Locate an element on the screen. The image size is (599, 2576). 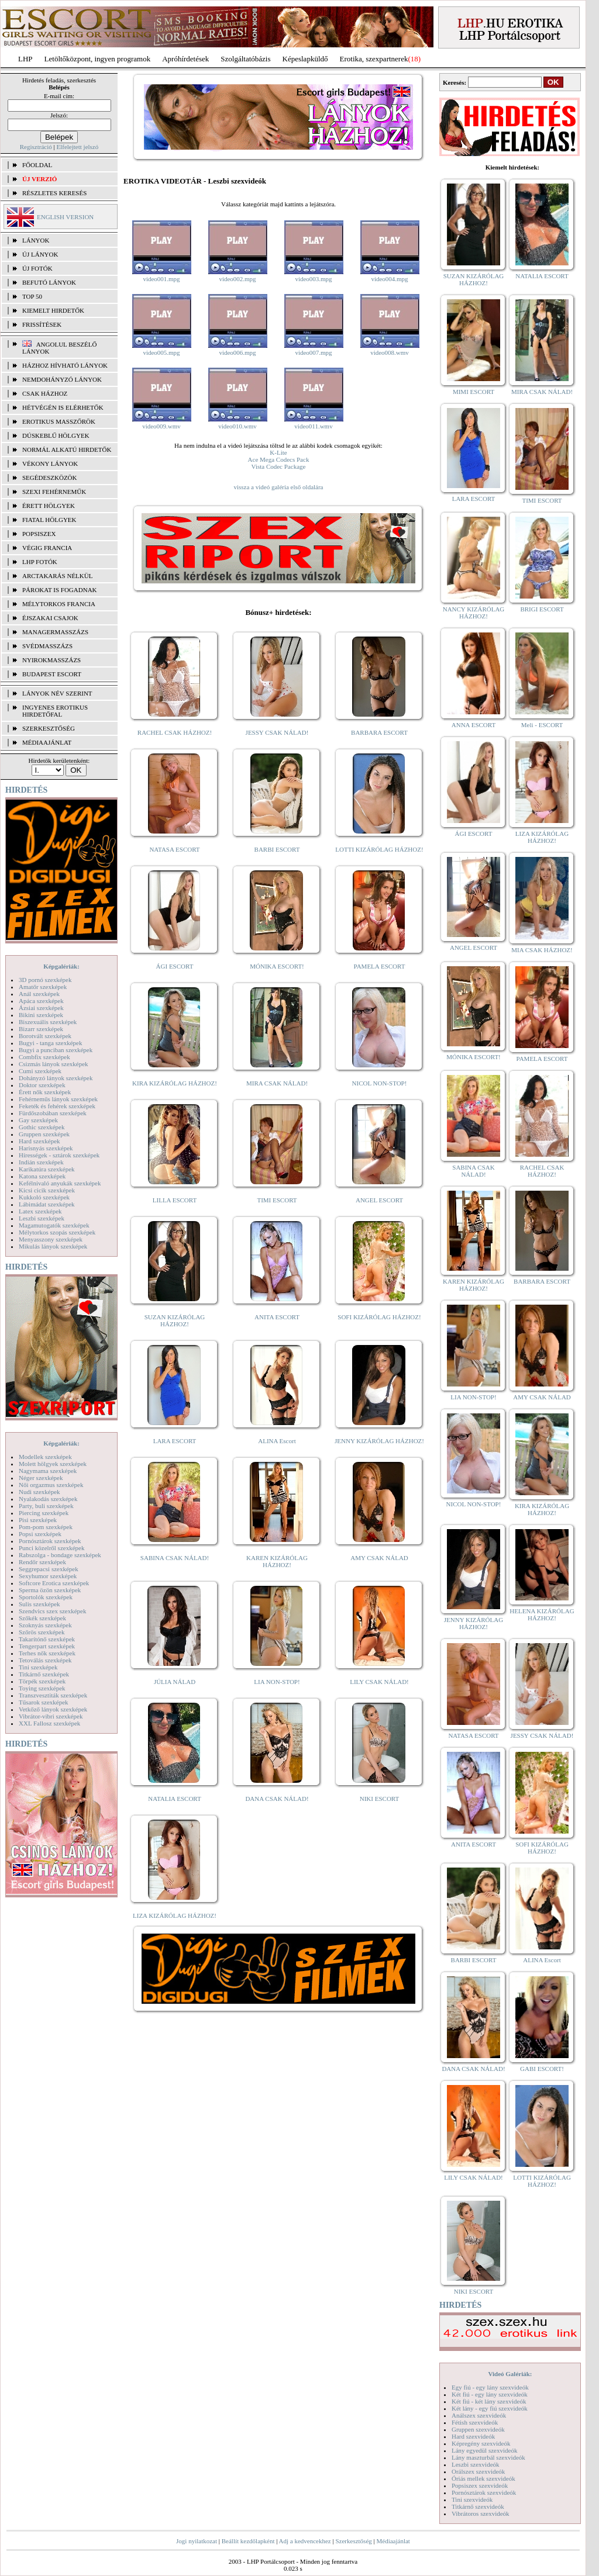
Pornósztárok szexvideók is located at coordinates (484, 2492).